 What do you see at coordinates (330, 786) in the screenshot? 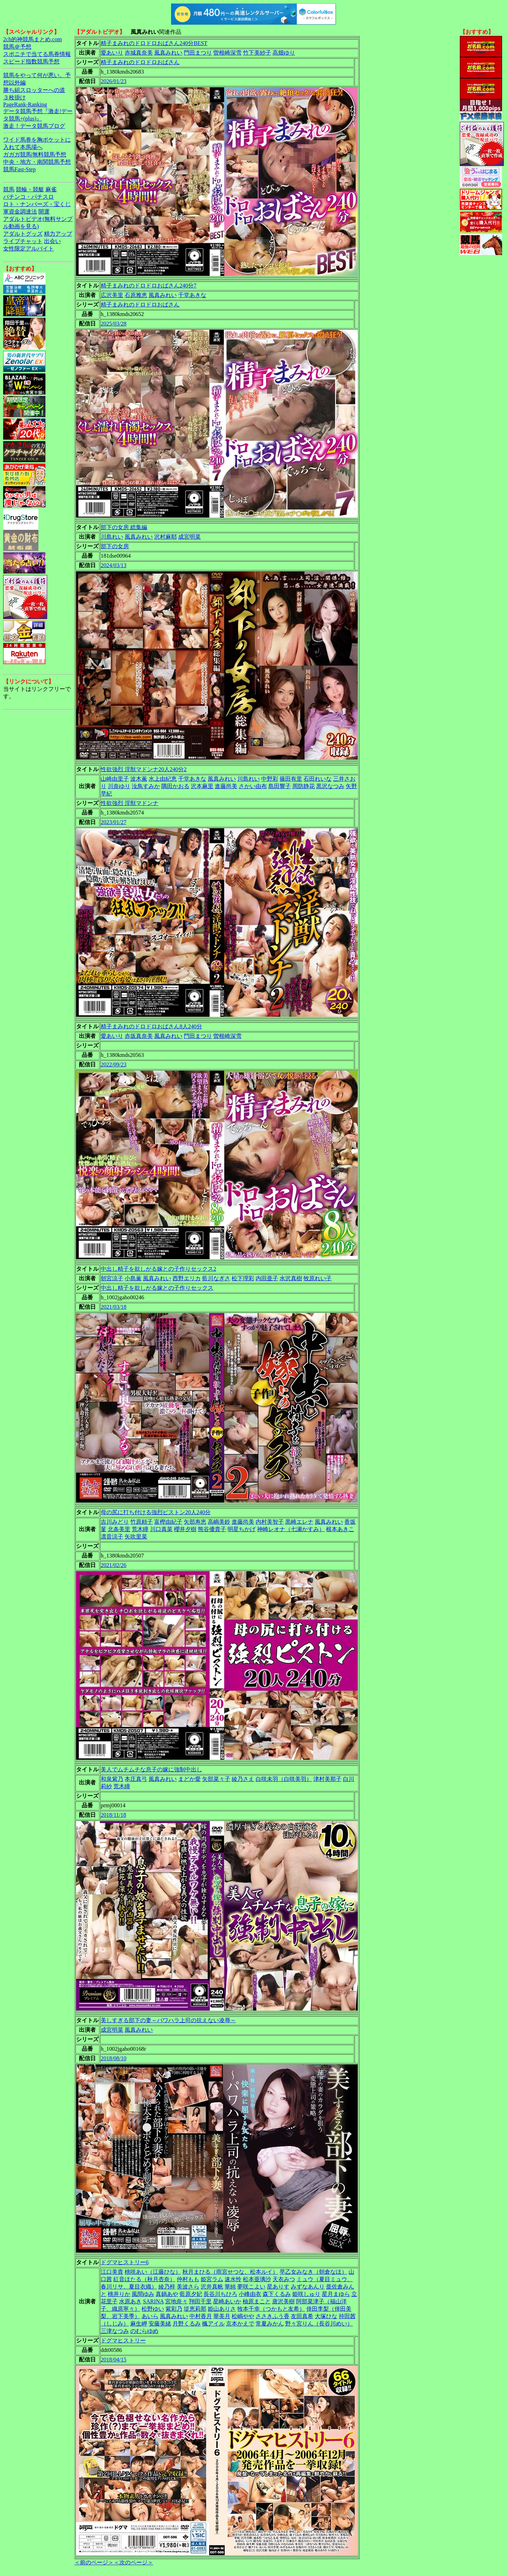
I see `黒沢なつみ` at bounding box center [330, 786].